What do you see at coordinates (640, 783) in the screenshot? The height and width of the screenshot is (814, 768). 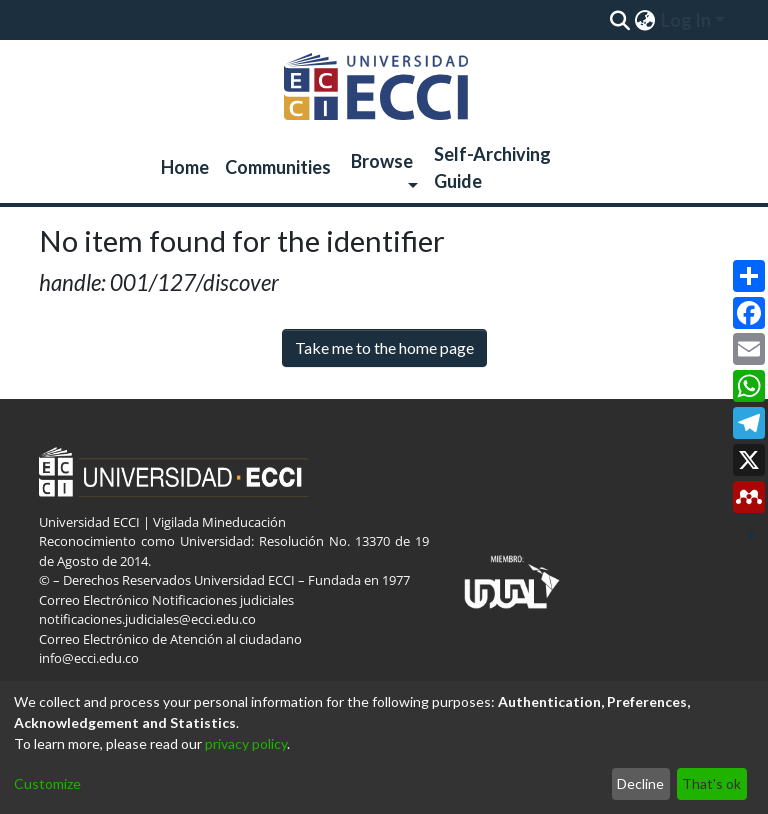 I see `Decline` at bounding box center [640, 783].